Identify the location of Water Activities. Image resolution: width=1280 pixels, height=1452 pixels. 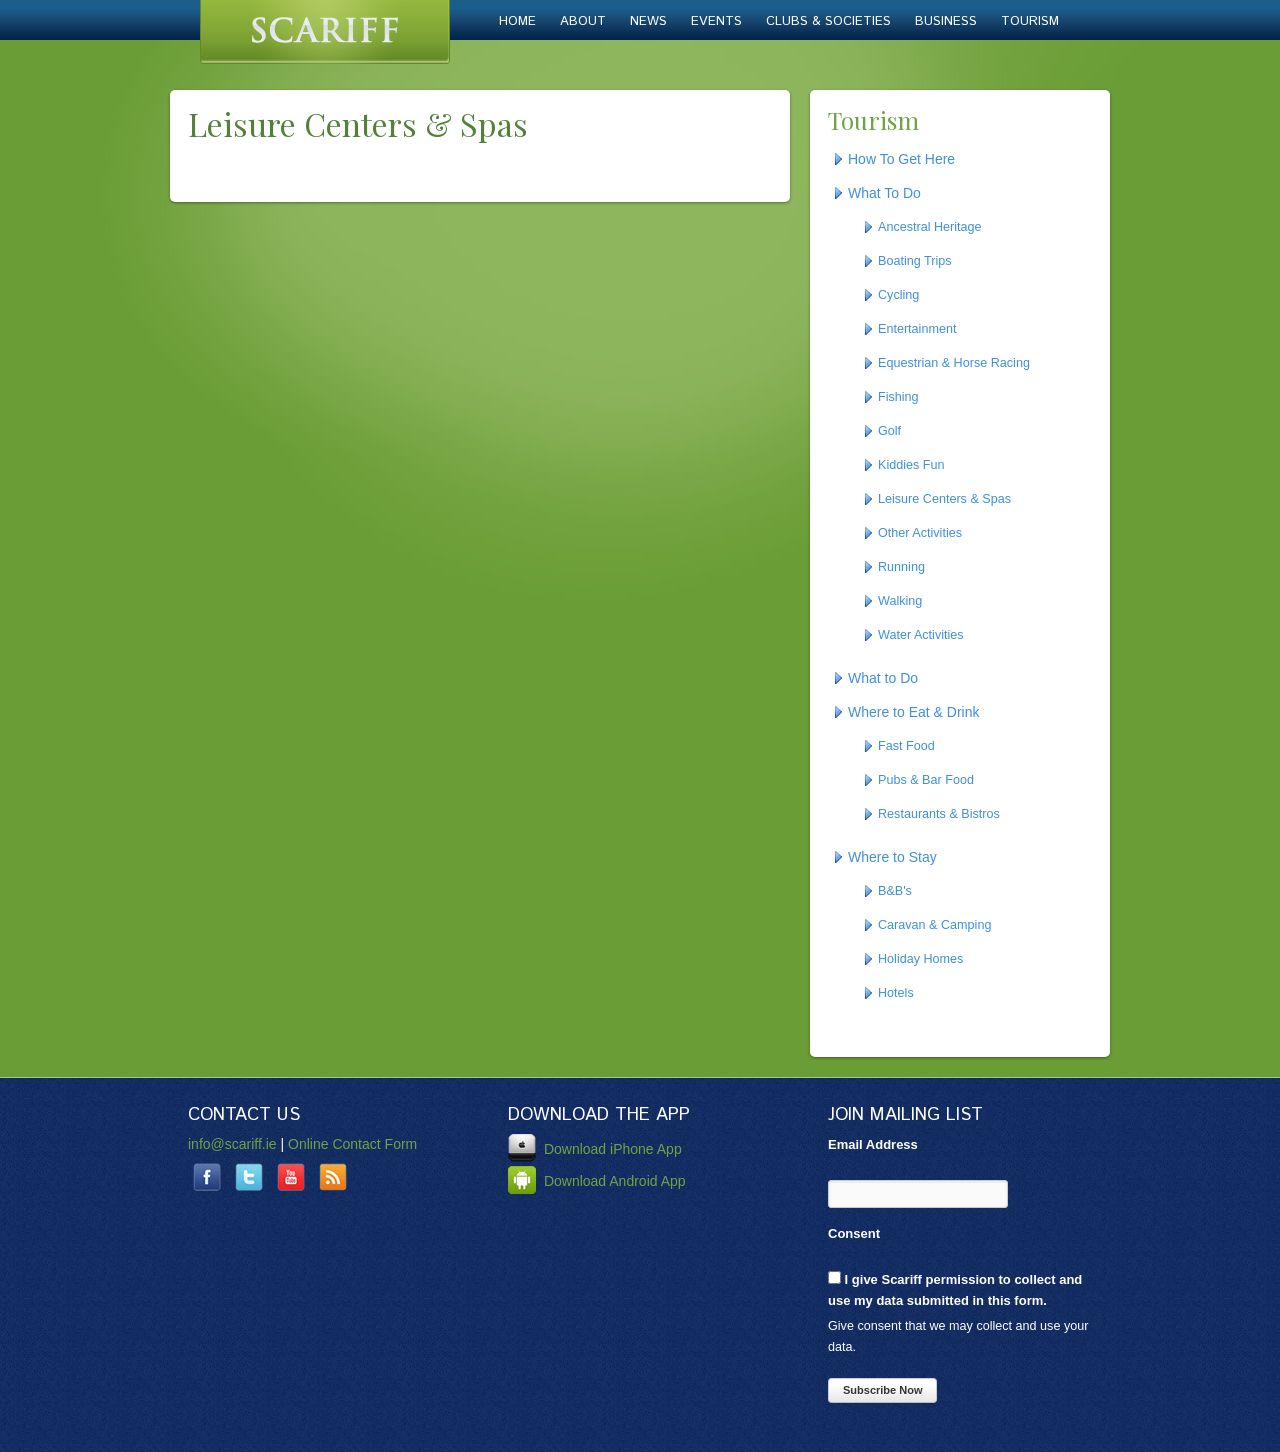
(921, 635).